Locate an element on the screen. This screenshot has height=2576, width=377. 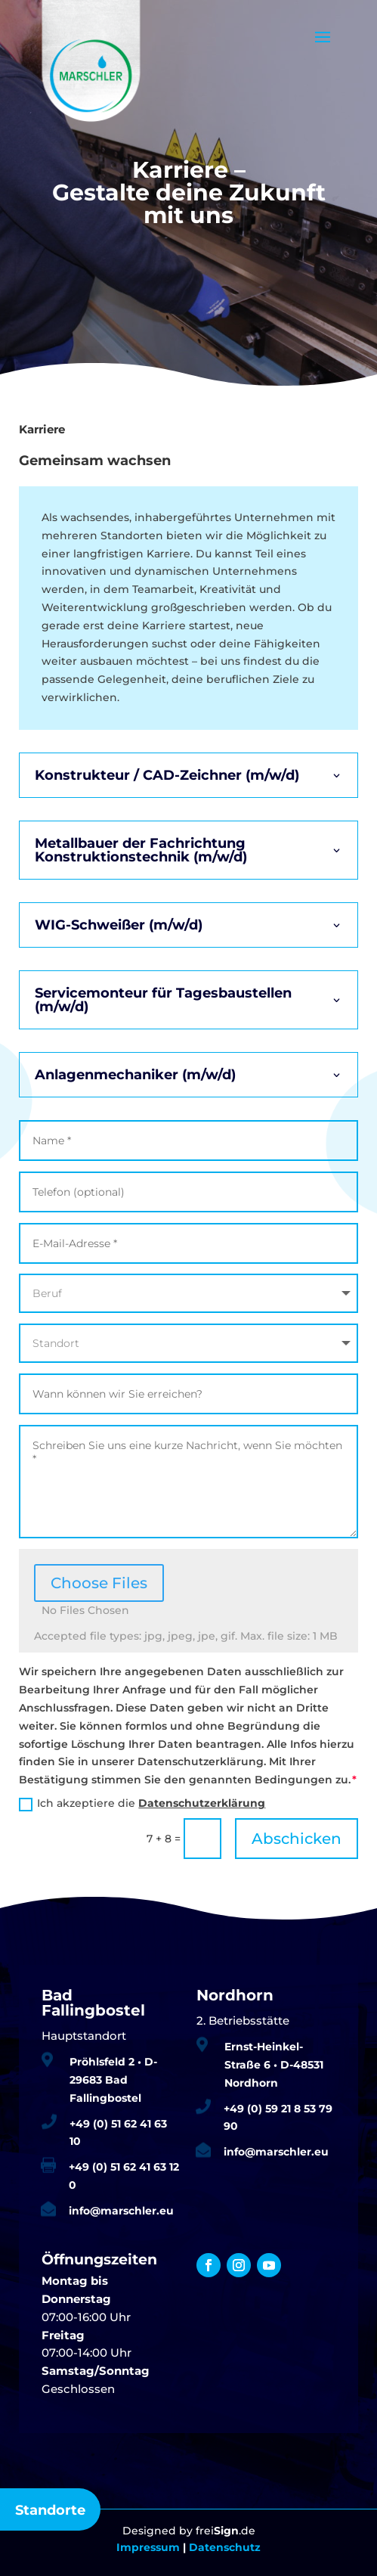
Abschicken is located at coordinates (296, 1839).